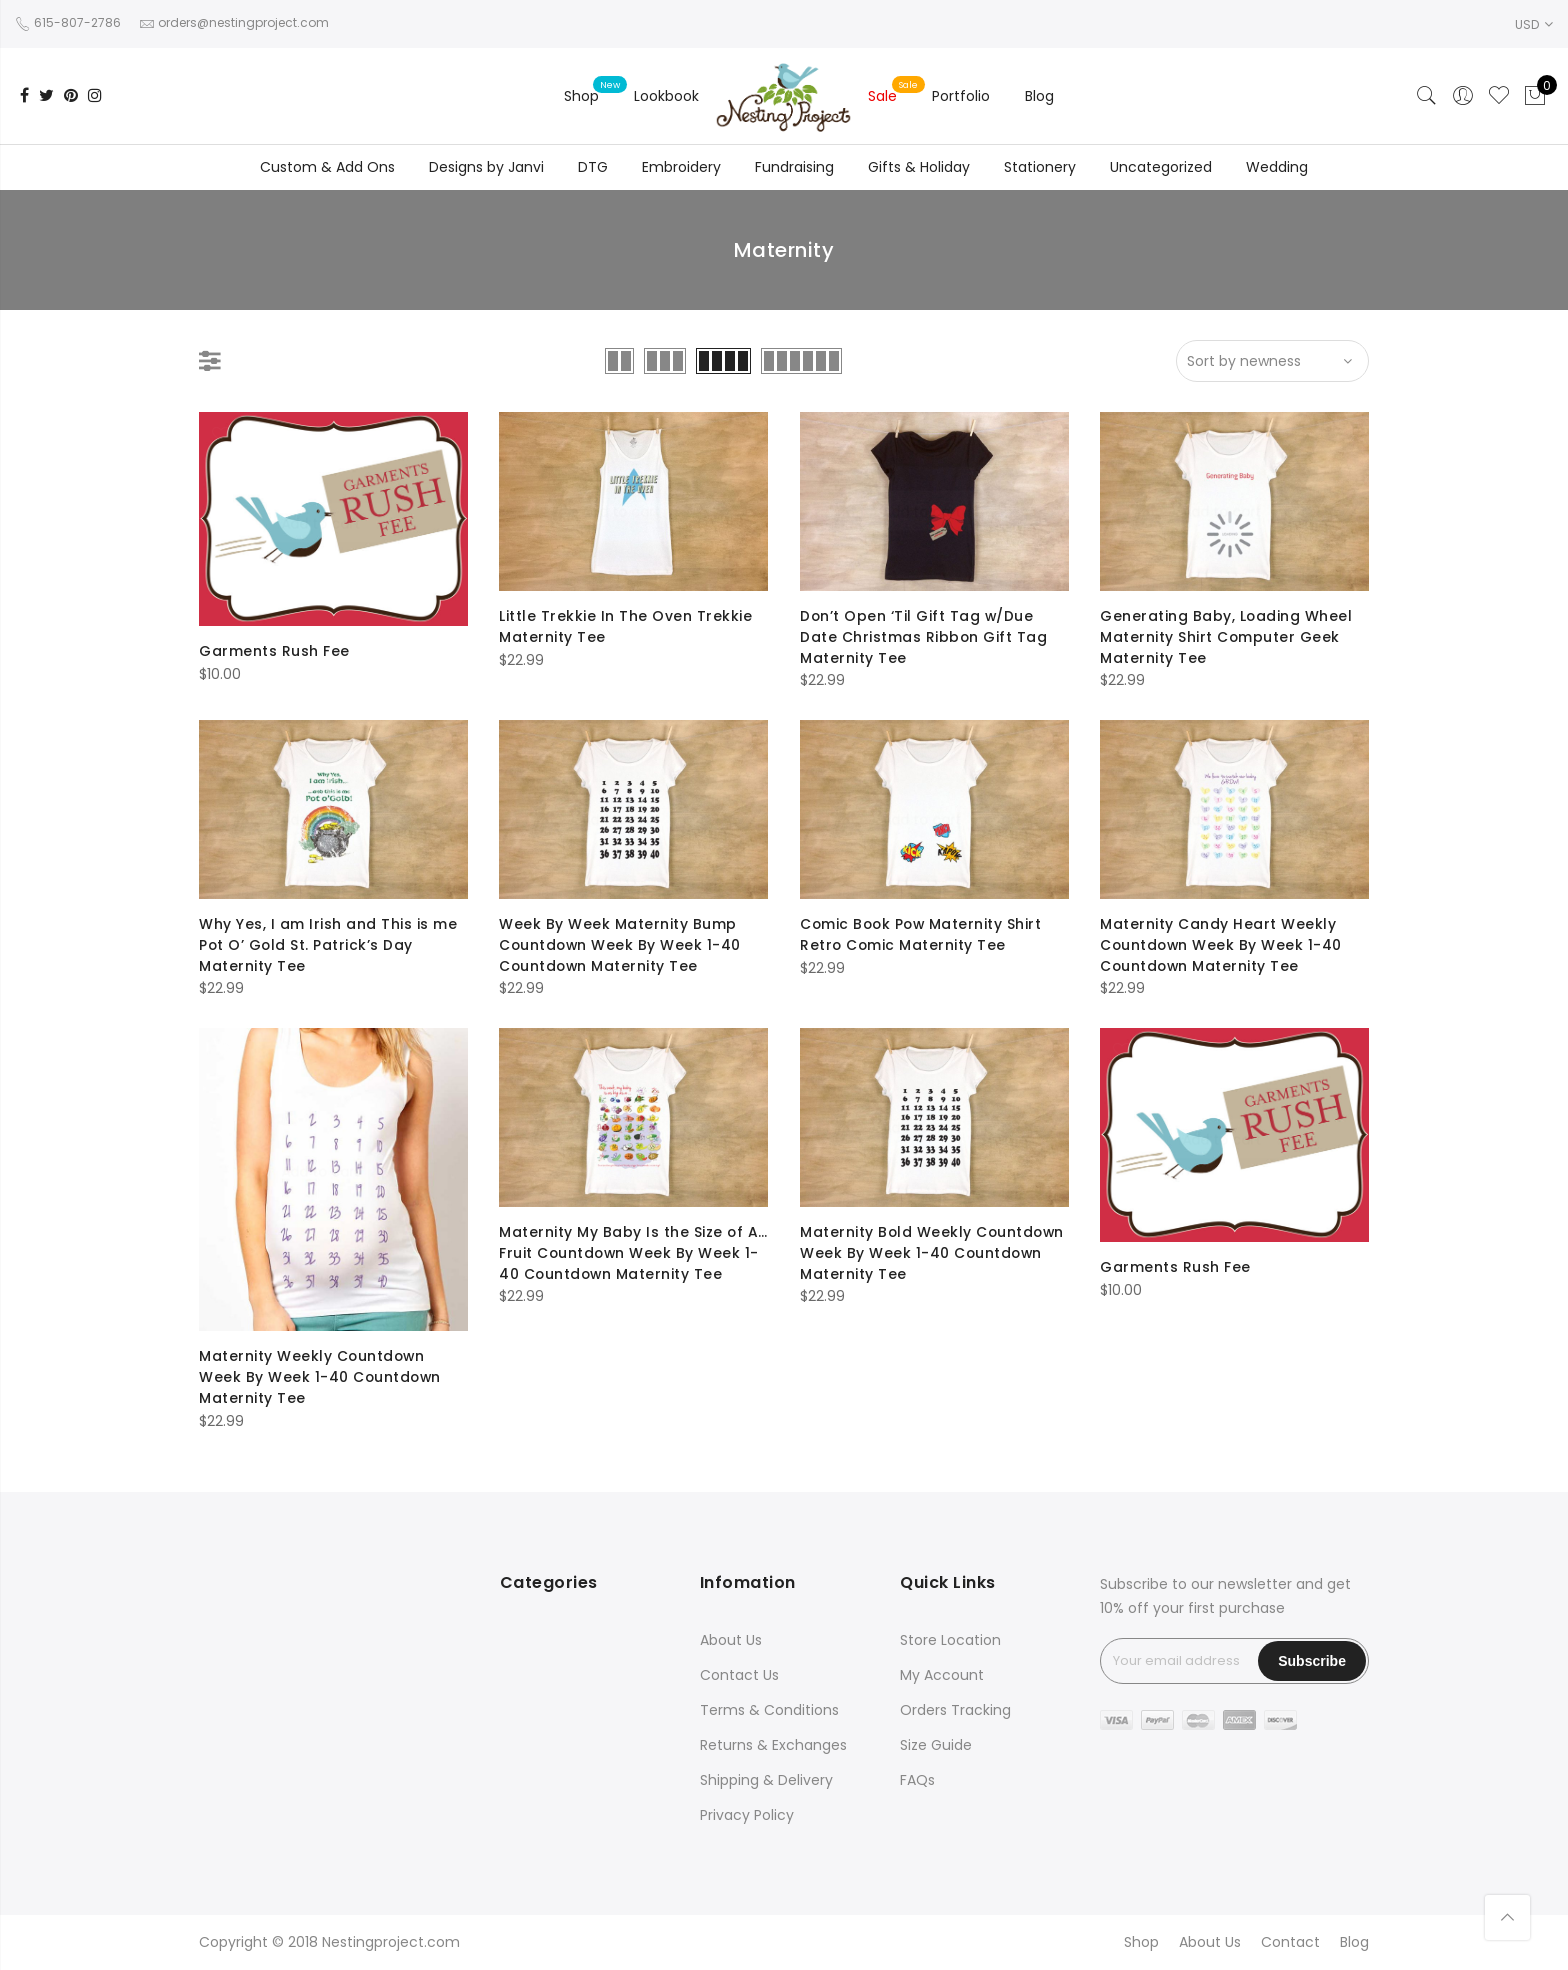 The image size is (1568, 1970). What do you see at coordinates (1040, 167) in the screenshot?
I see `Stationery` at bounding box center [1040, 167].